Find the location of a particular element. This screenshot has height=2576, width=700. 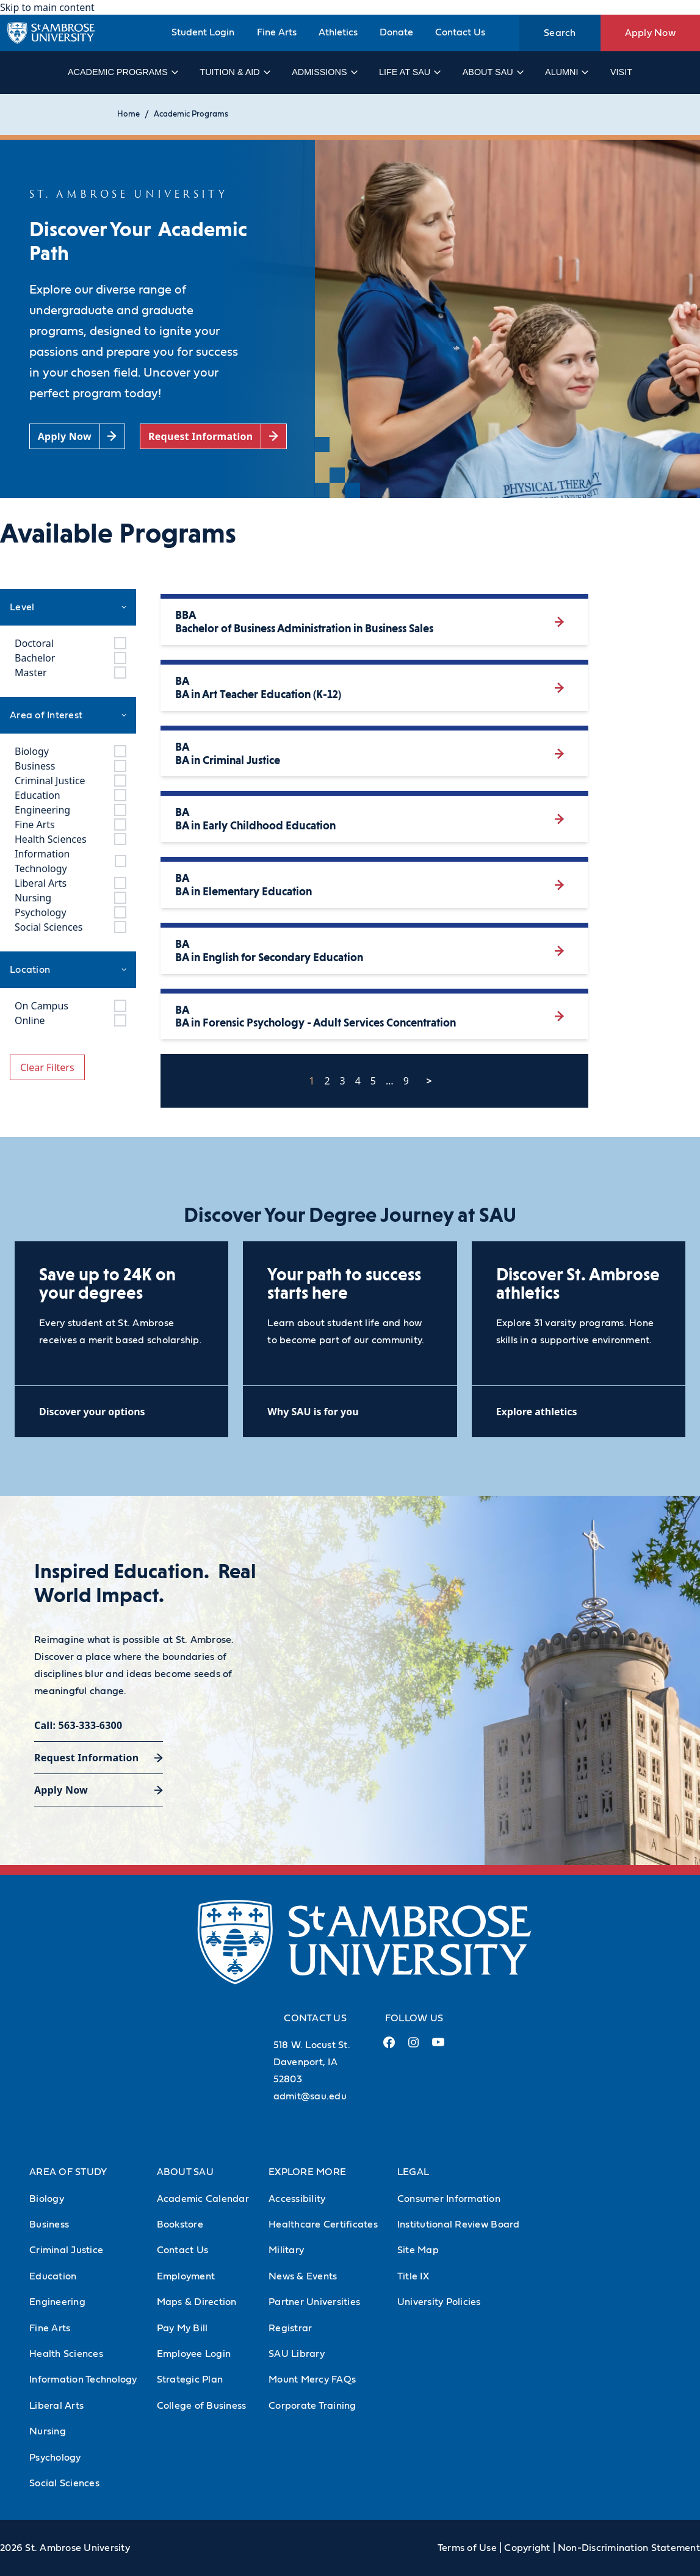

Search is located at coordinates (560, 33).